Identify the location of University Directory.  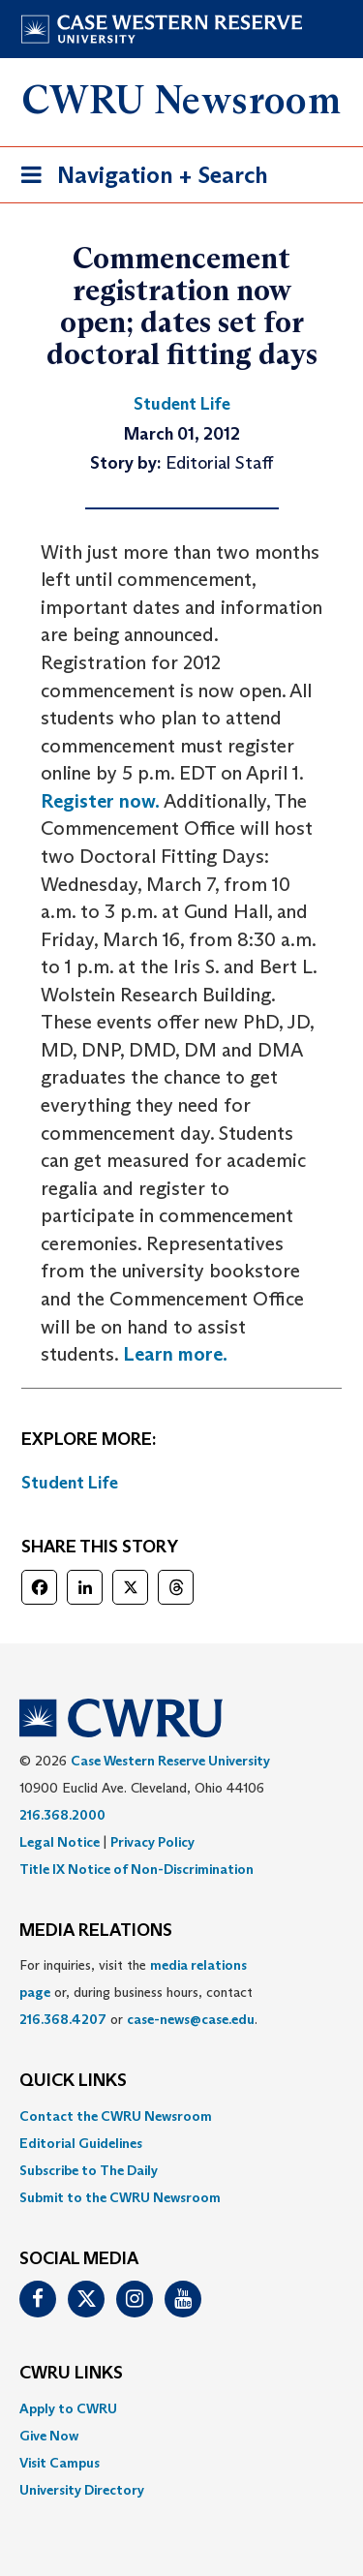
(81, 2490).